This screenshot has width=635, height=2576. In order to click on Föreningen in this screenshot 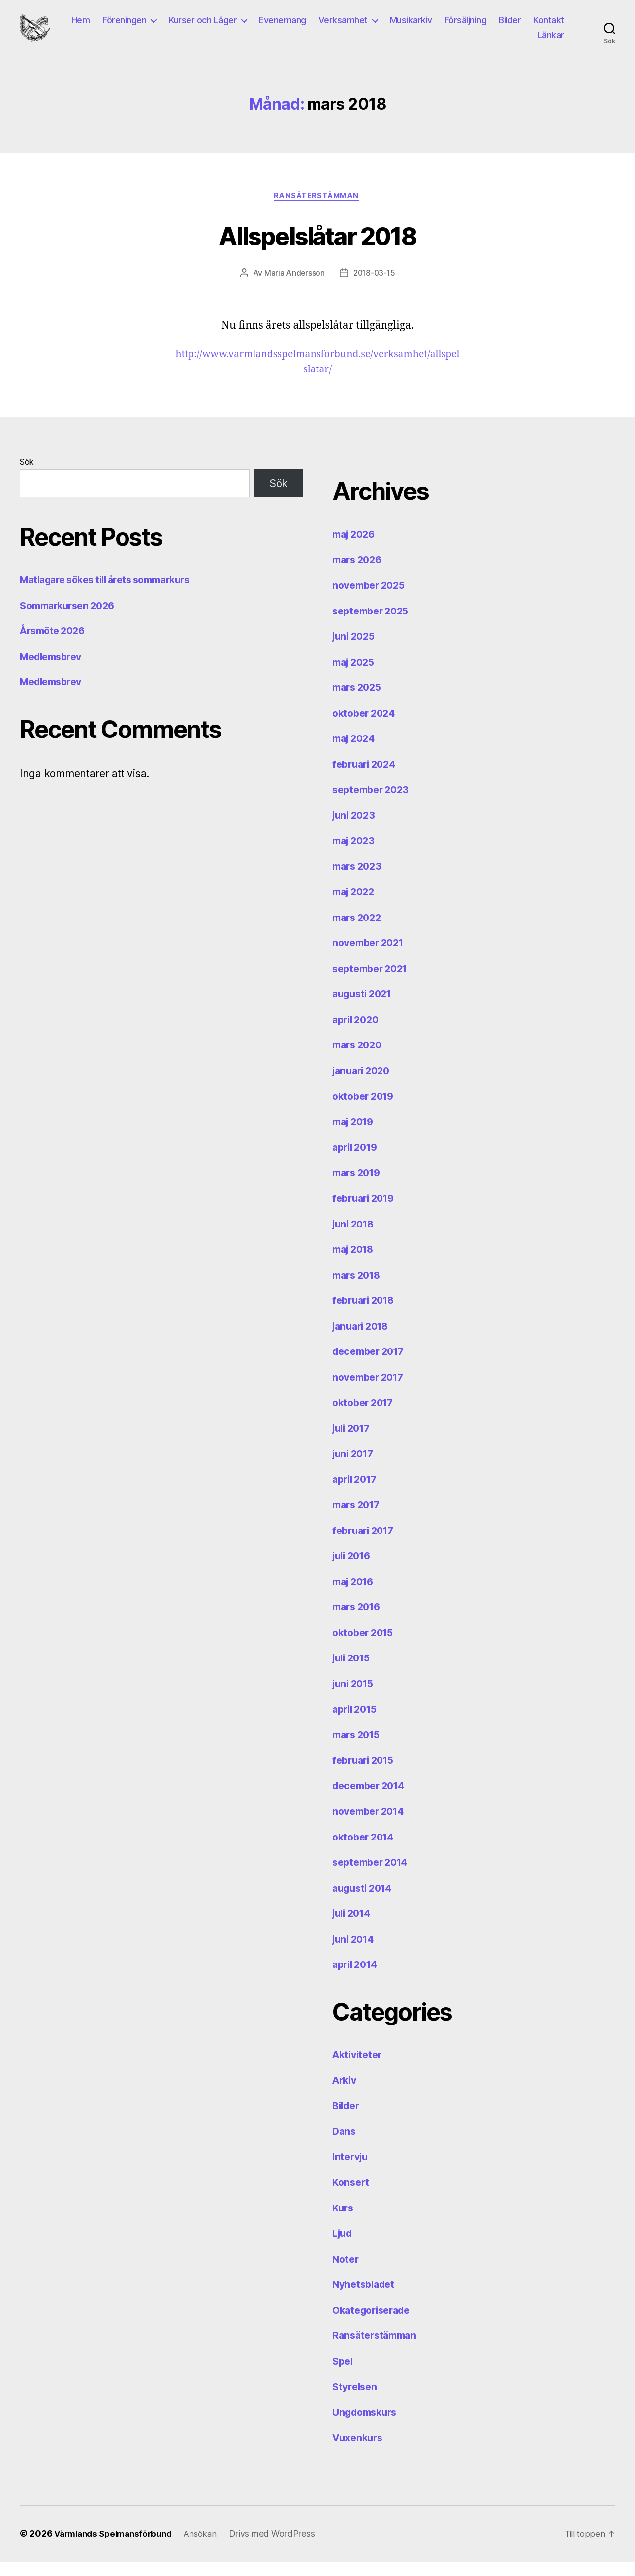, I will do `click(167, 26)`.